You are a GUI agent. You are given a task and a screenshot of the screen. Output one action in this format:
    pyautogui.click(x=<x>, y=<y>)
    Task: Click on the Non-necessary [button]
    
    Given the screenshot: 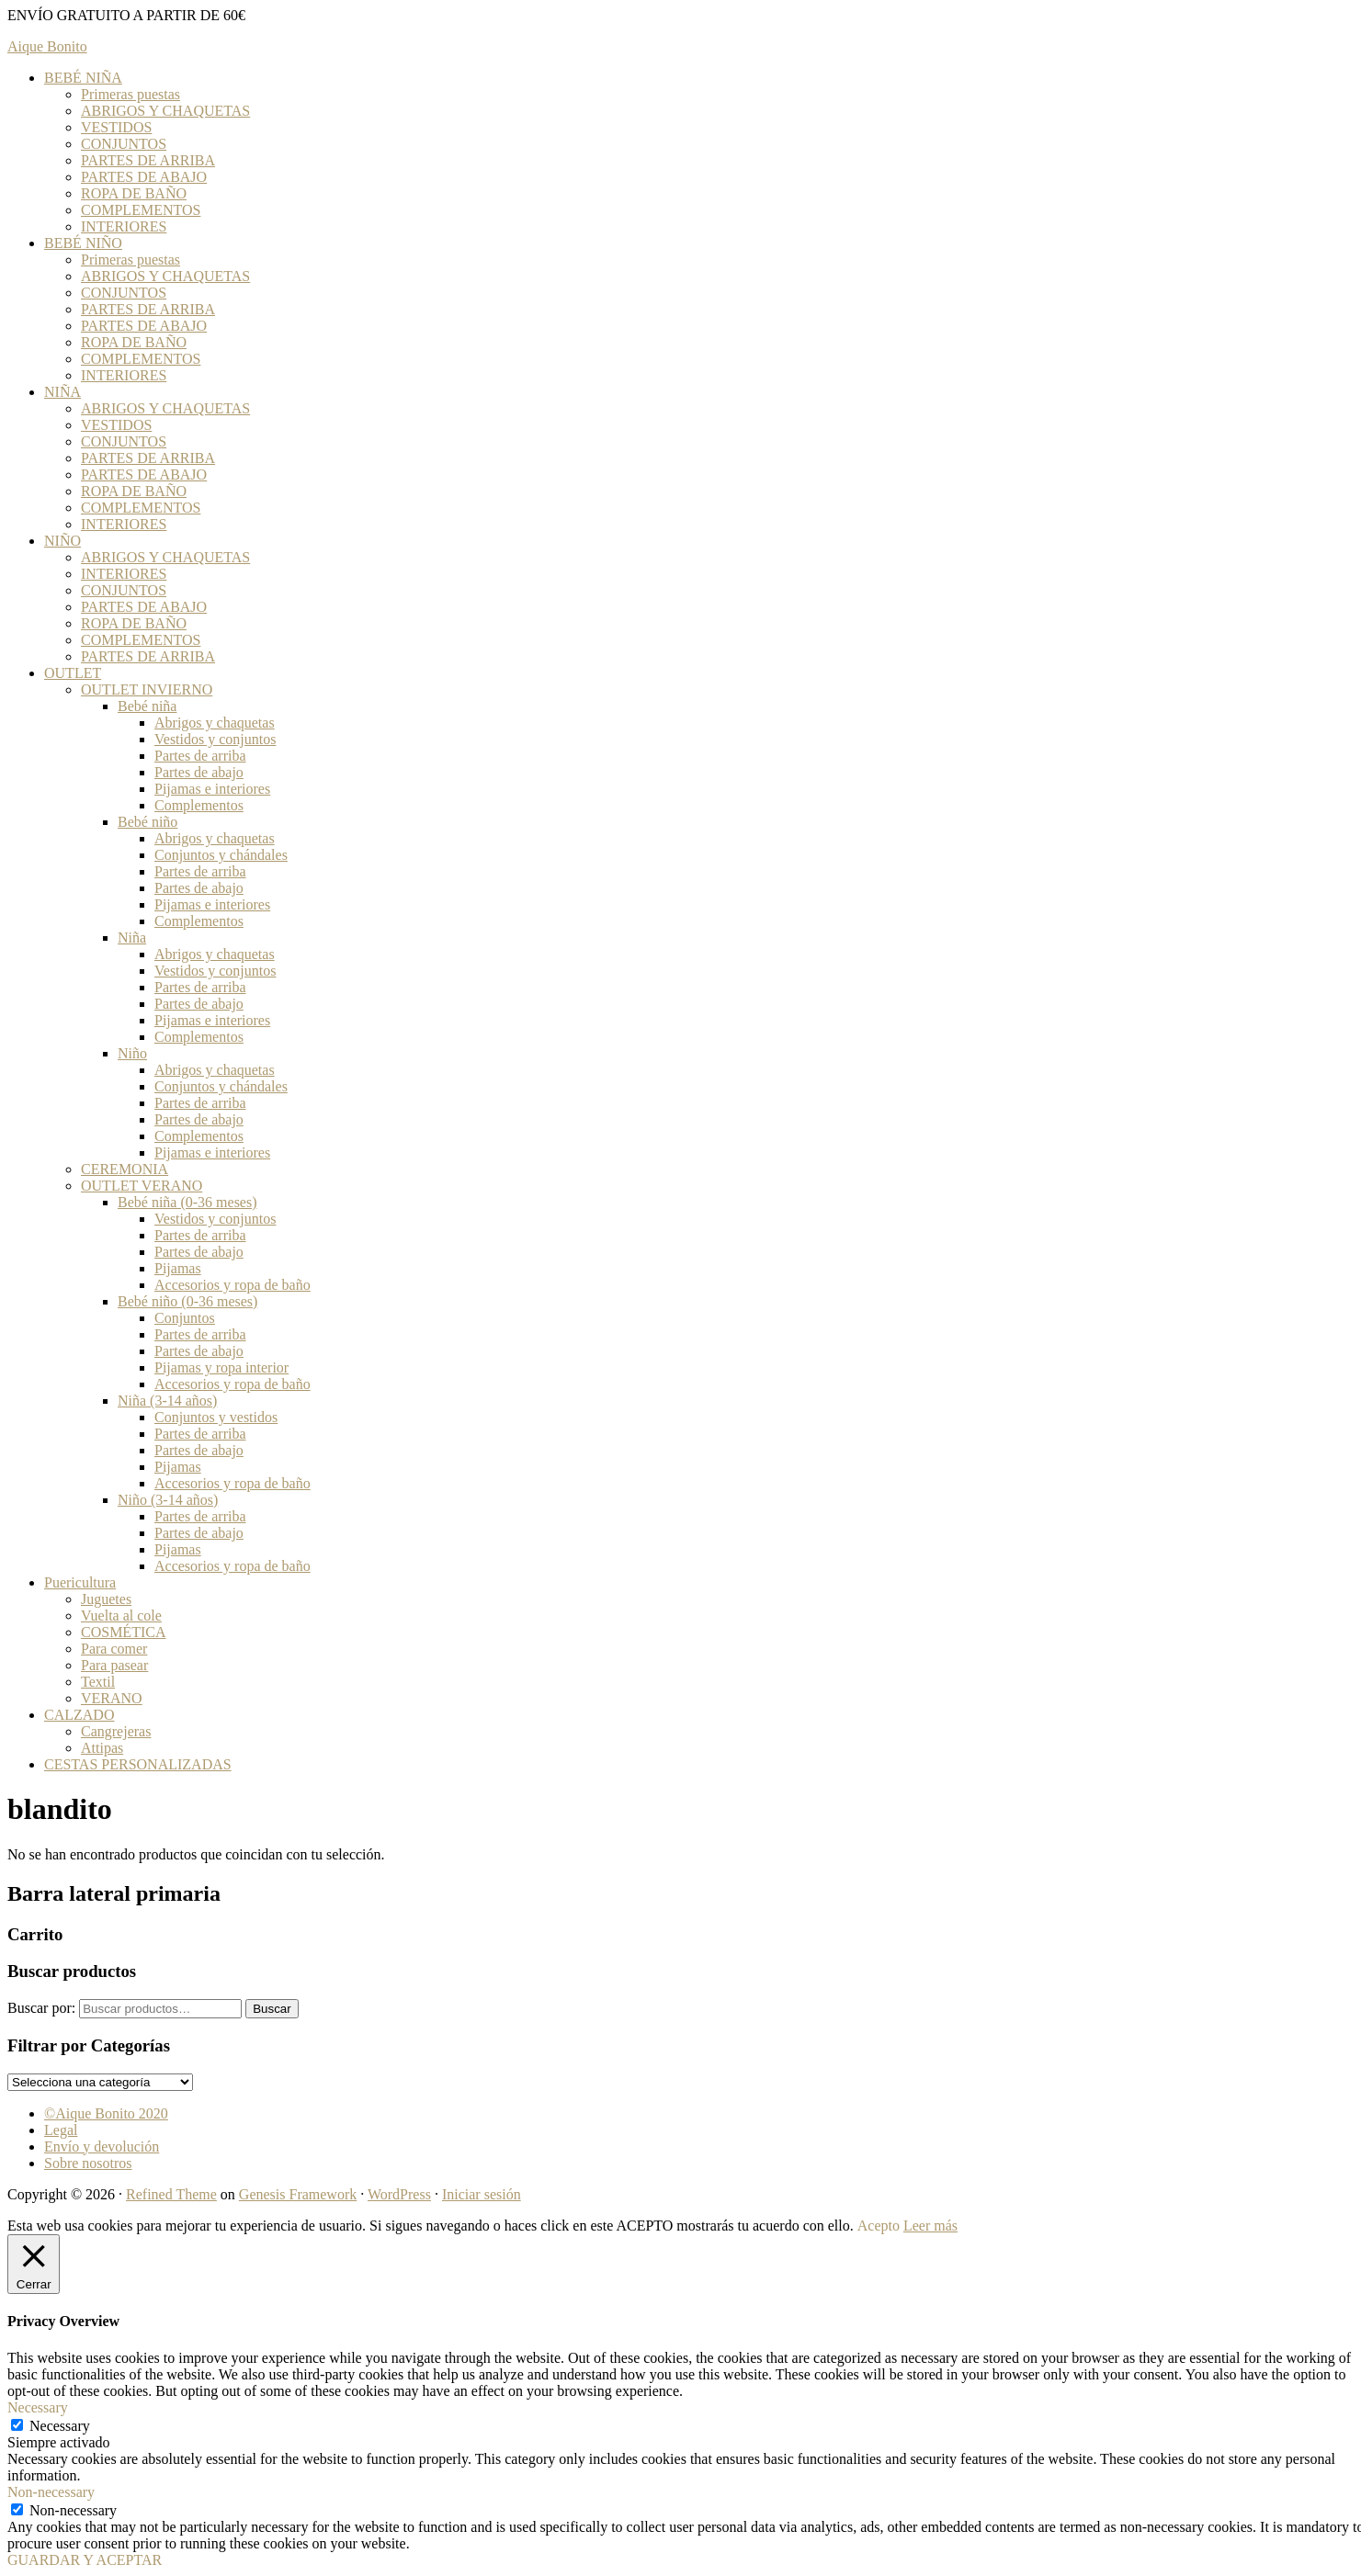 What is the action you would take?
    pyautogui.click(x=51, y=2492)
    